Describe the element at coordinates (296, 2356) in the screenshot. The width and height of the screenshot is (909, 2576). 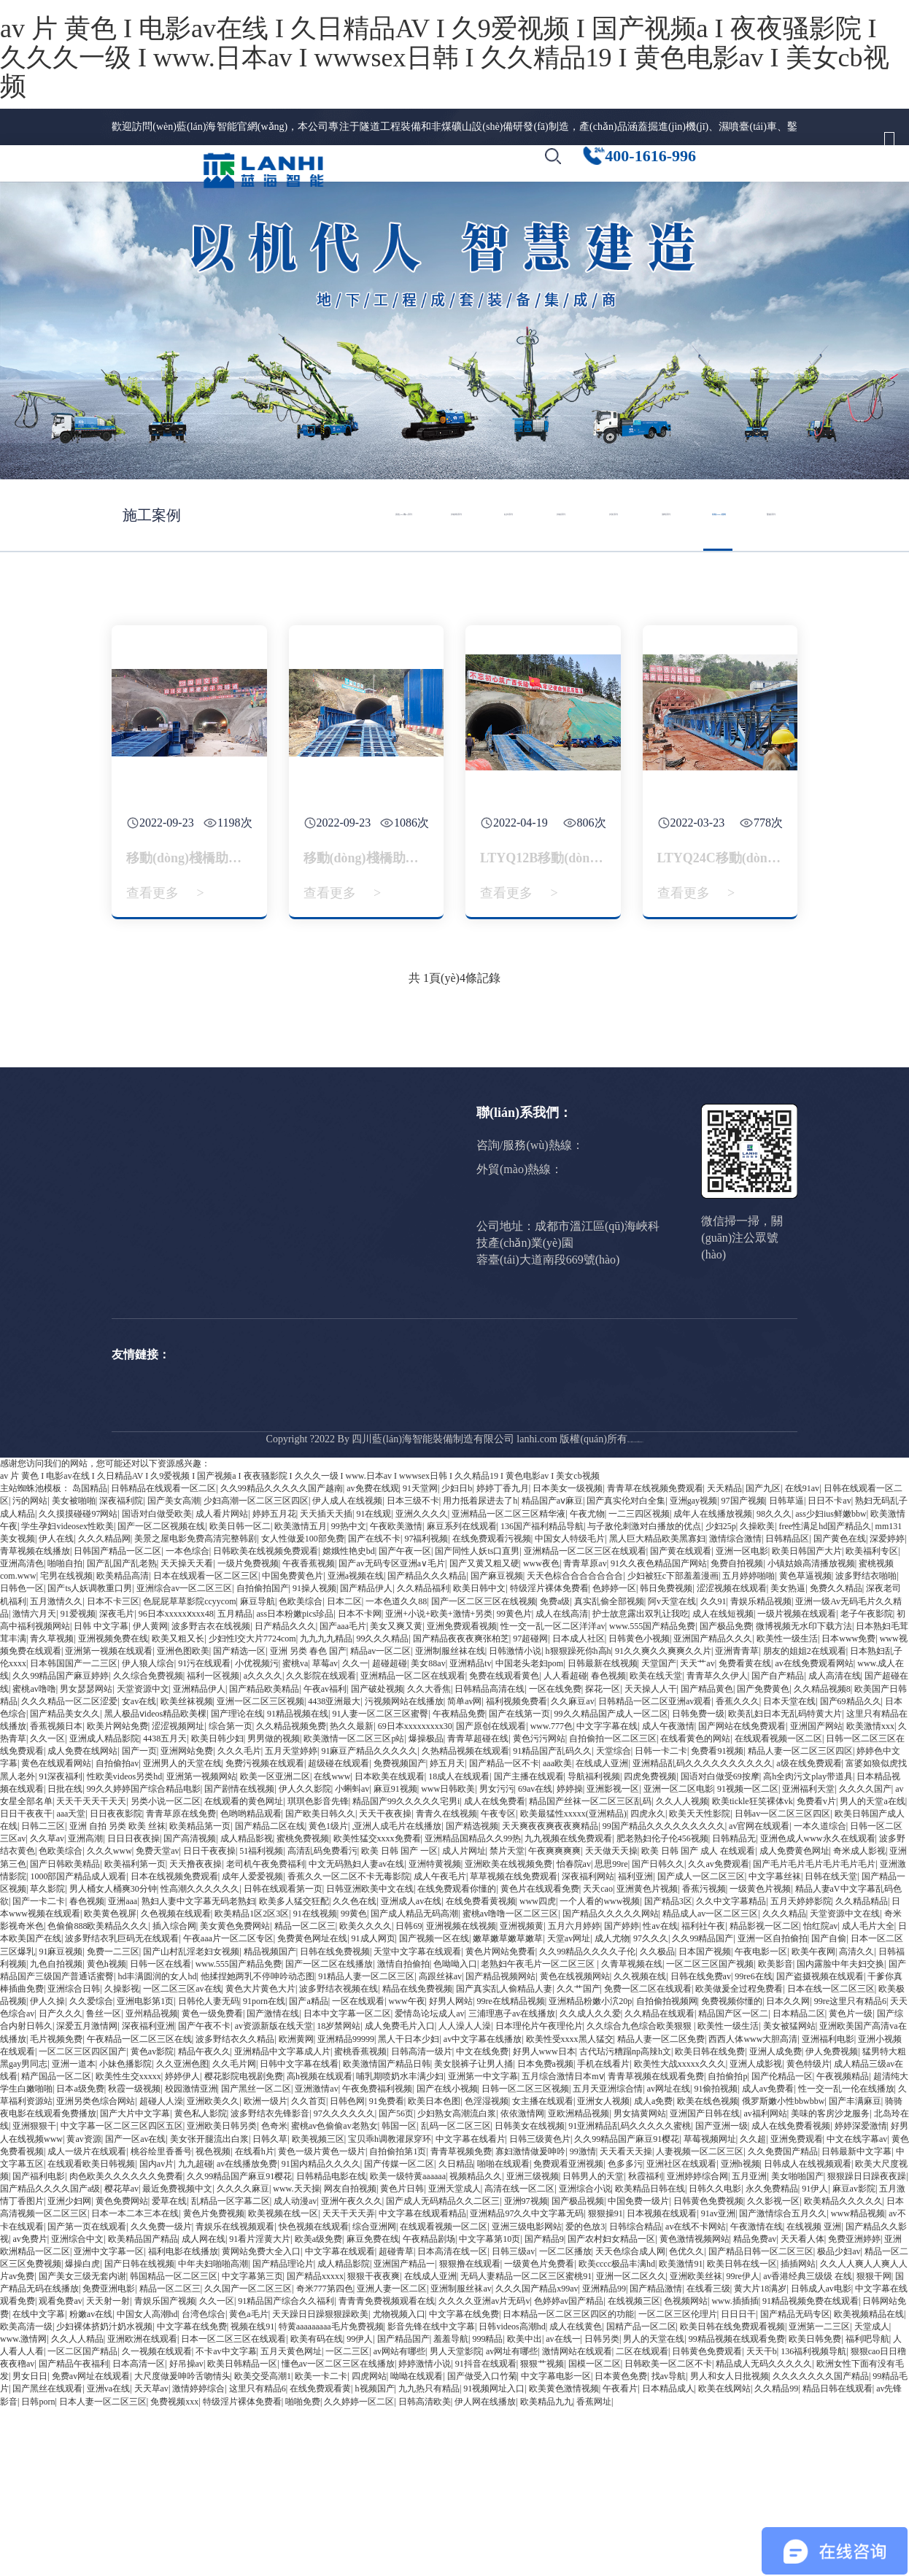
I see `www.天天操` at that location.